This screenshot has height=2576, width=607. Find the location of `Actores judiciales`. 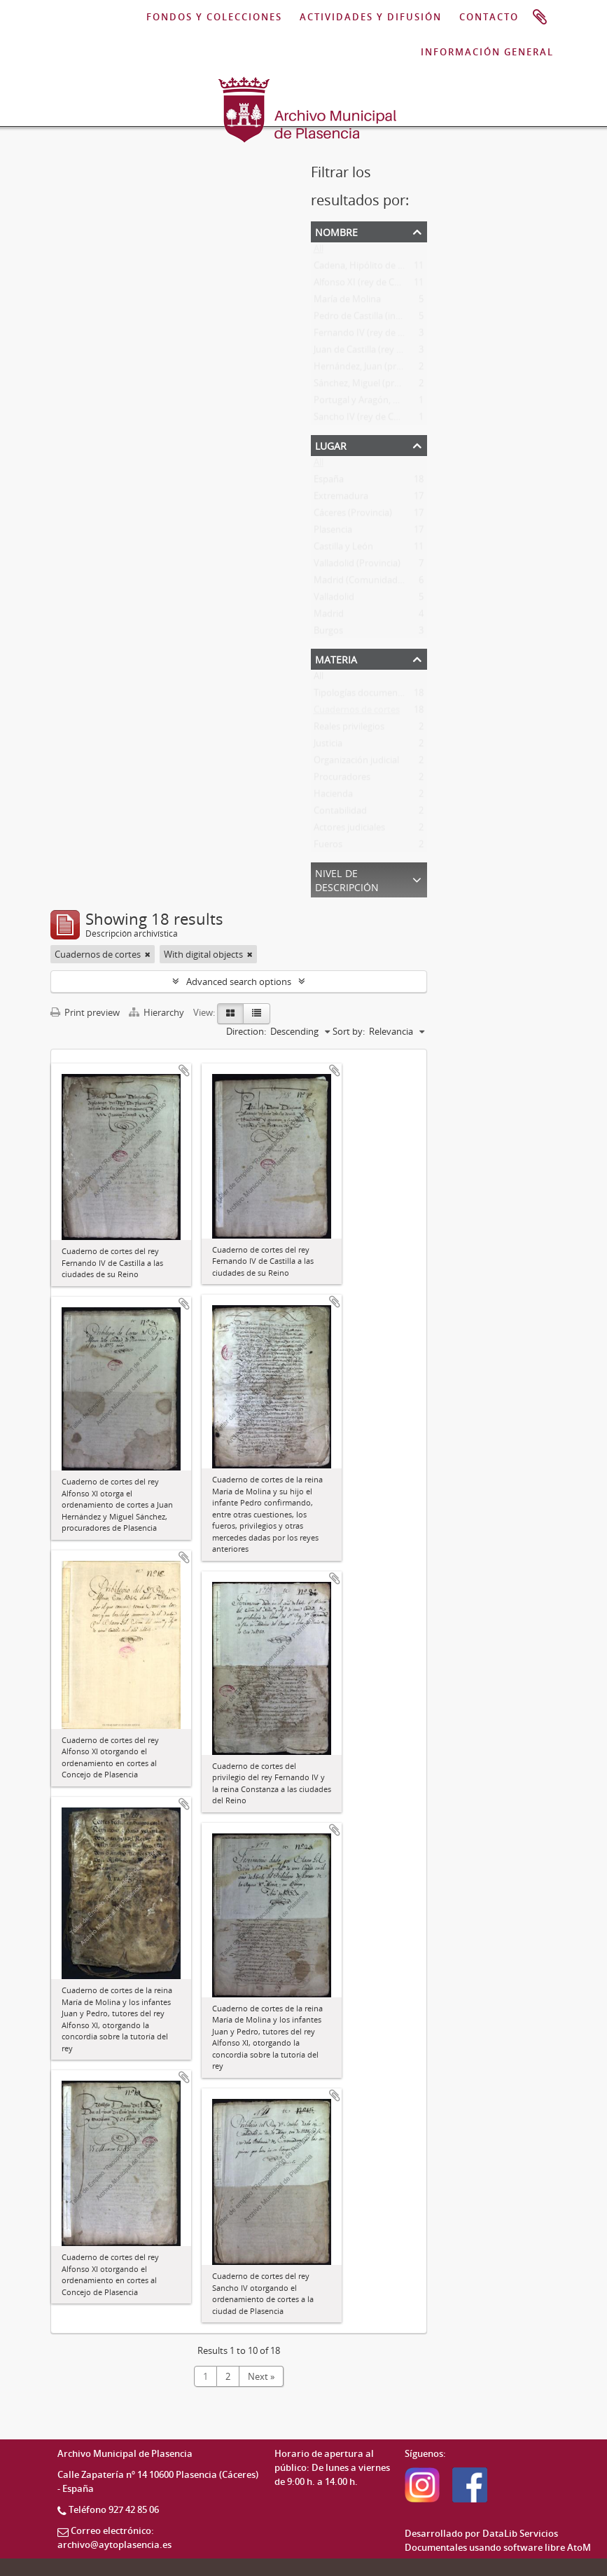

Actores judiciales is located at coordinates (349, 830).